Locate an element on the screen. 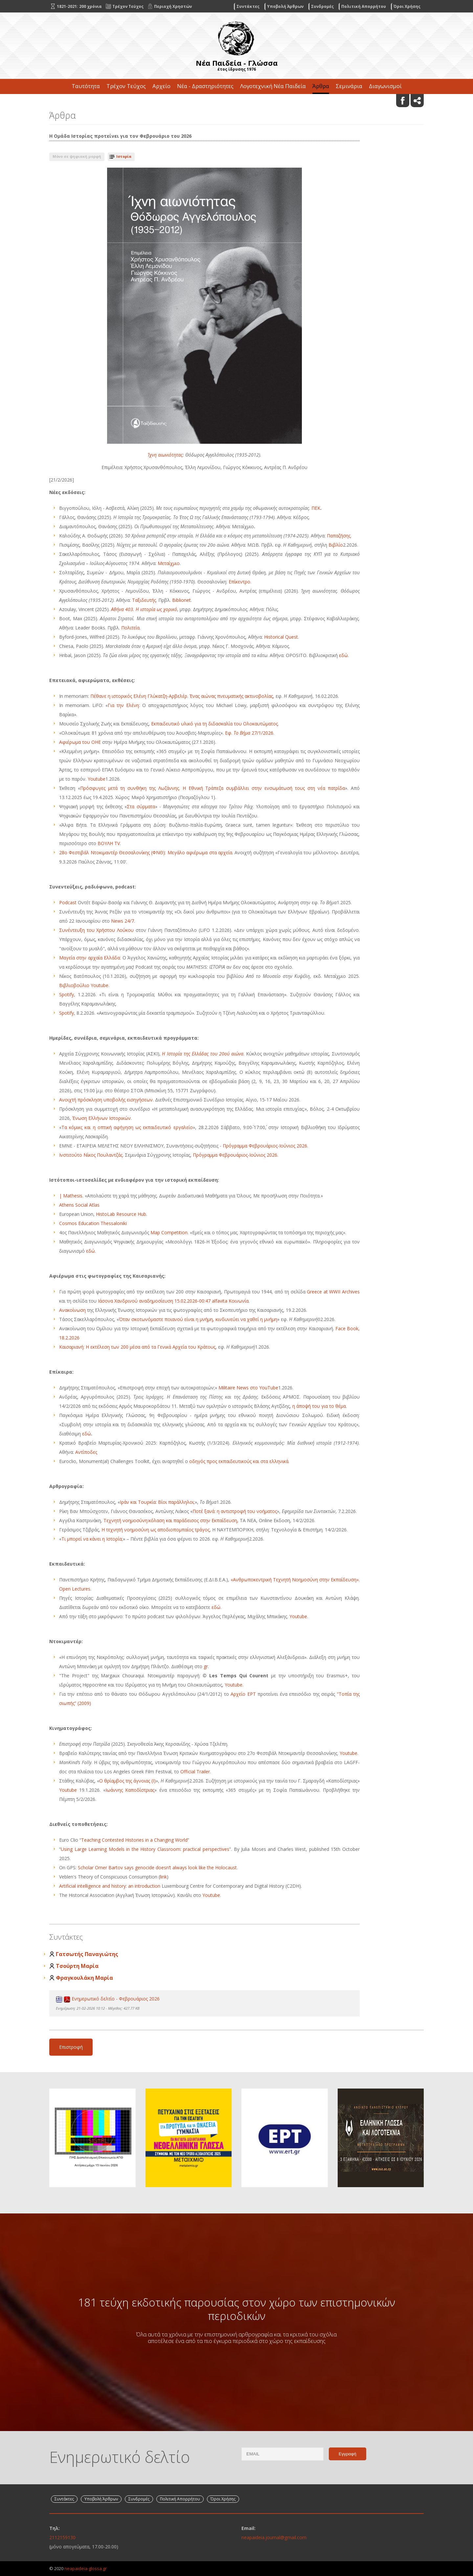 Image resolution: width=473 pixels, height=2576 pixels. Ιωάννης Καποδίστριας is located at coordinates (129, 1790).